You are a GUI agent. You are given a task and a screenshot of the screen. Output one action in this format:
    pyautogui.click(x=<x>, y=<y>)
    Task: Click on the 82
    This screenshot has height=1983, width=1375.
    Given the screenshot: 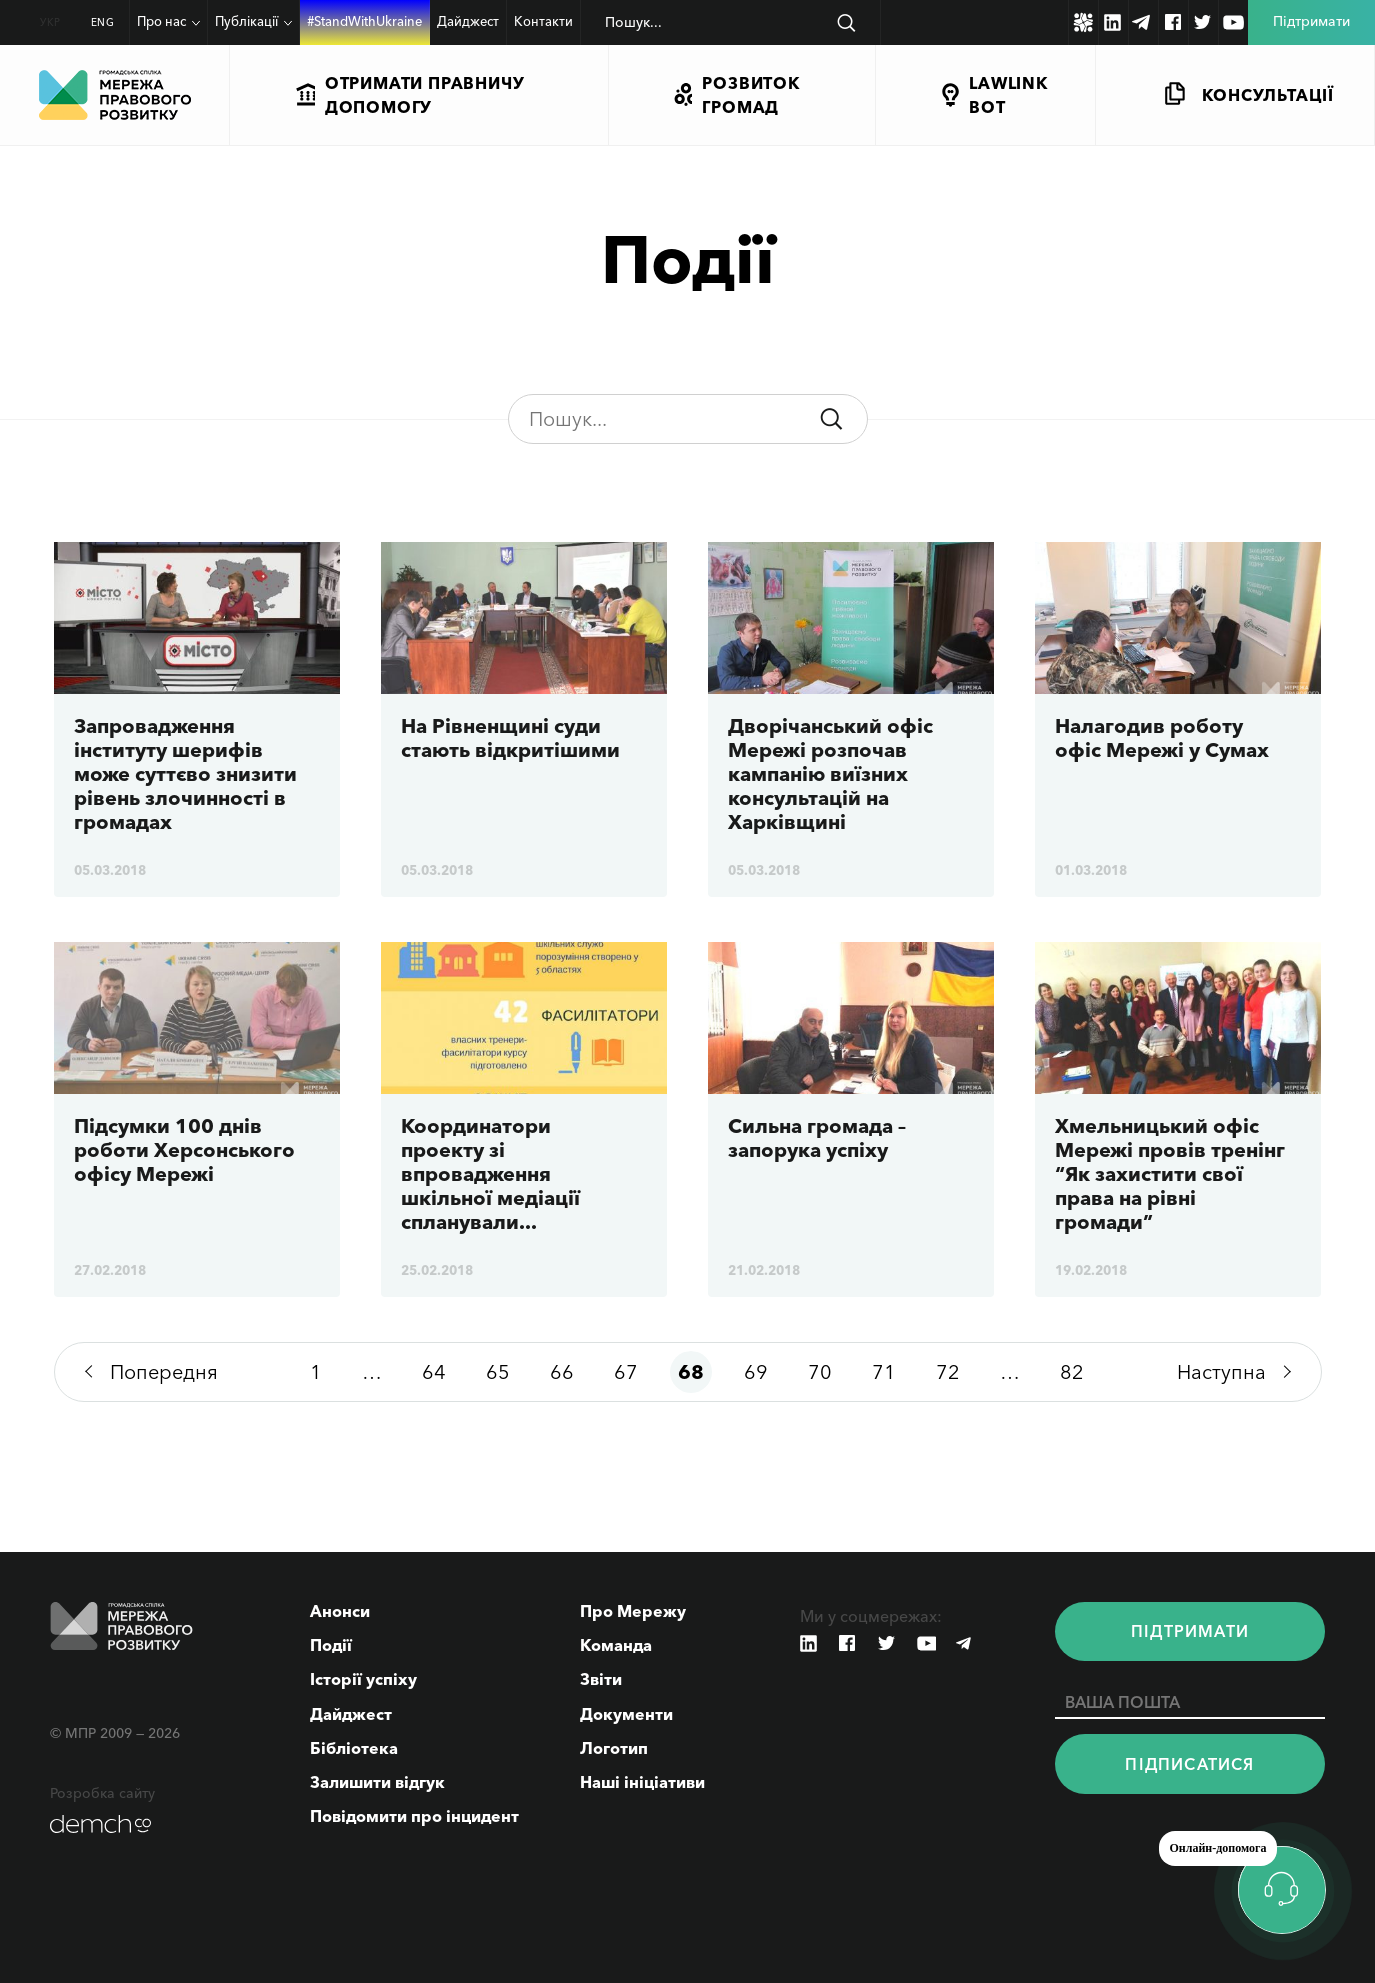 What is the action you would take?
    pyautogui.click(x=1072, y=1372)
    